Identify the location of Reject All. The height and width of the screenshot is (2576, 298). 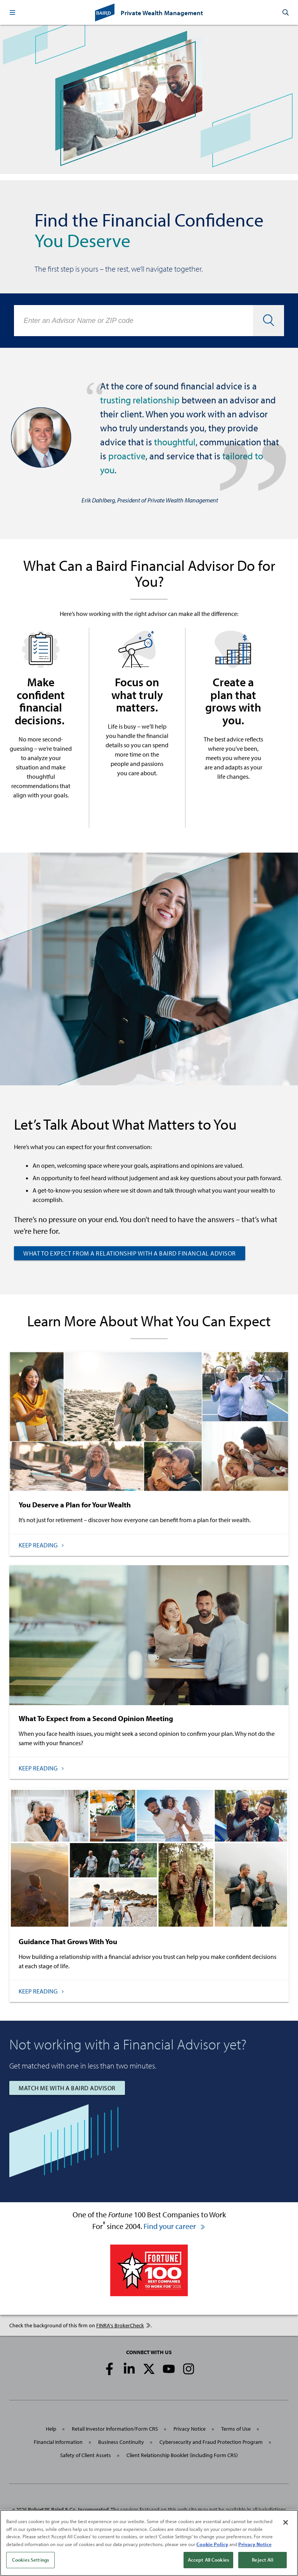
(262, 2560).